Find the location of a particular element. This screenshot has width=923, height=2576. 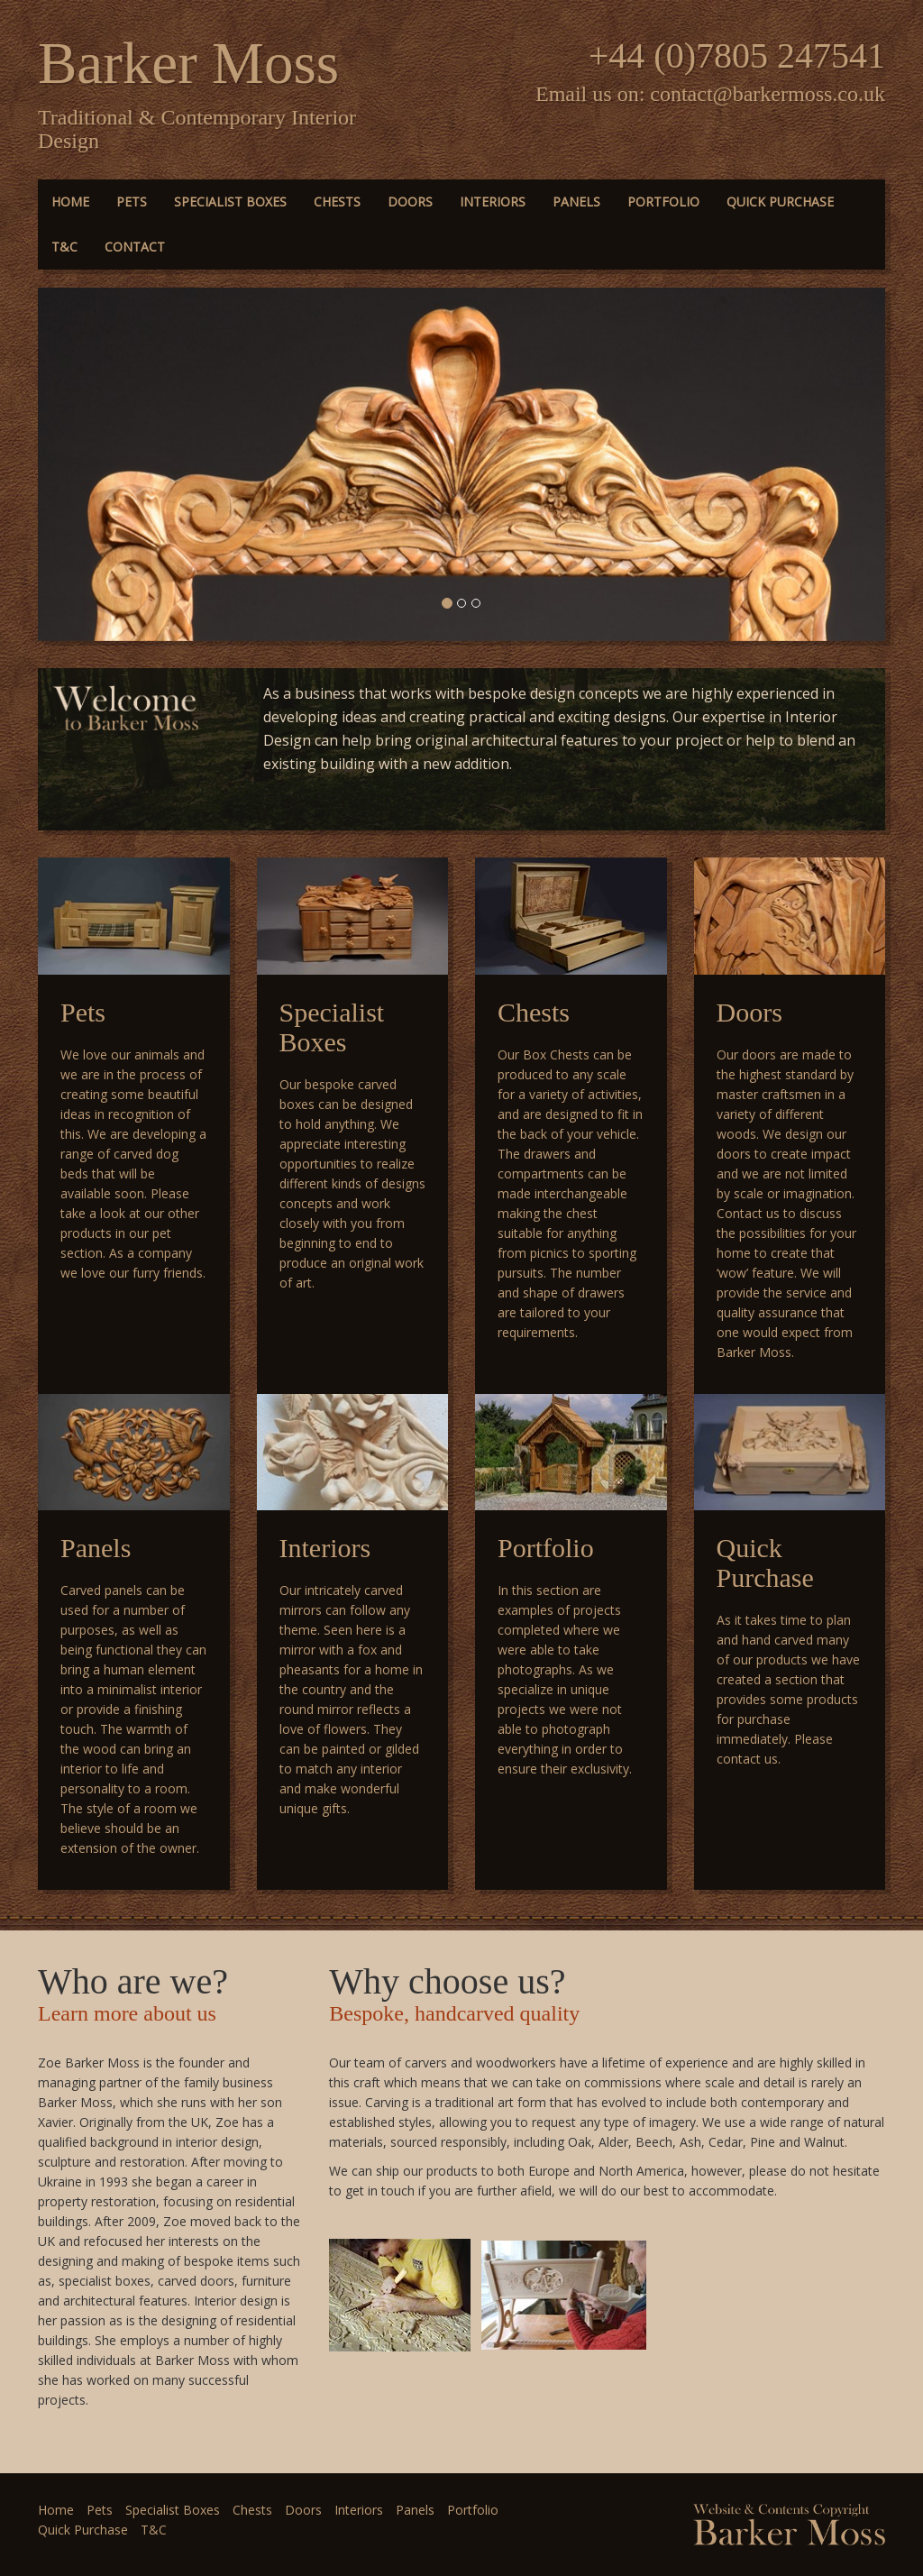

Interiors is located at coordinates (492, 201).